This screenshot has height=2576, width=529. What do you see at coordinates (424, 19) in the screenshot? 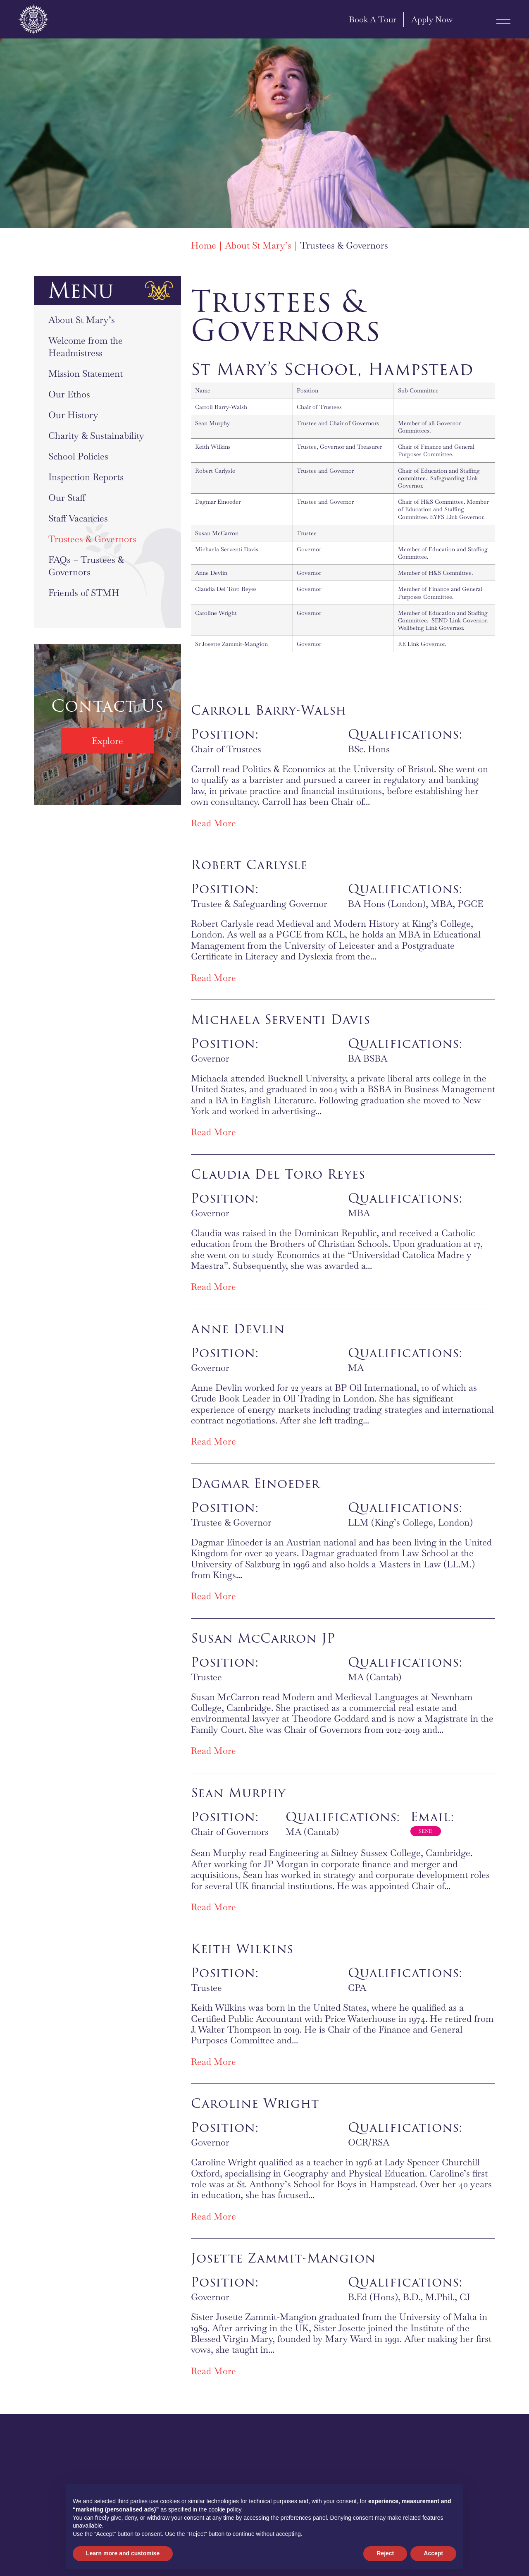
I see `Apply Now` at bounding box center [424, 19].